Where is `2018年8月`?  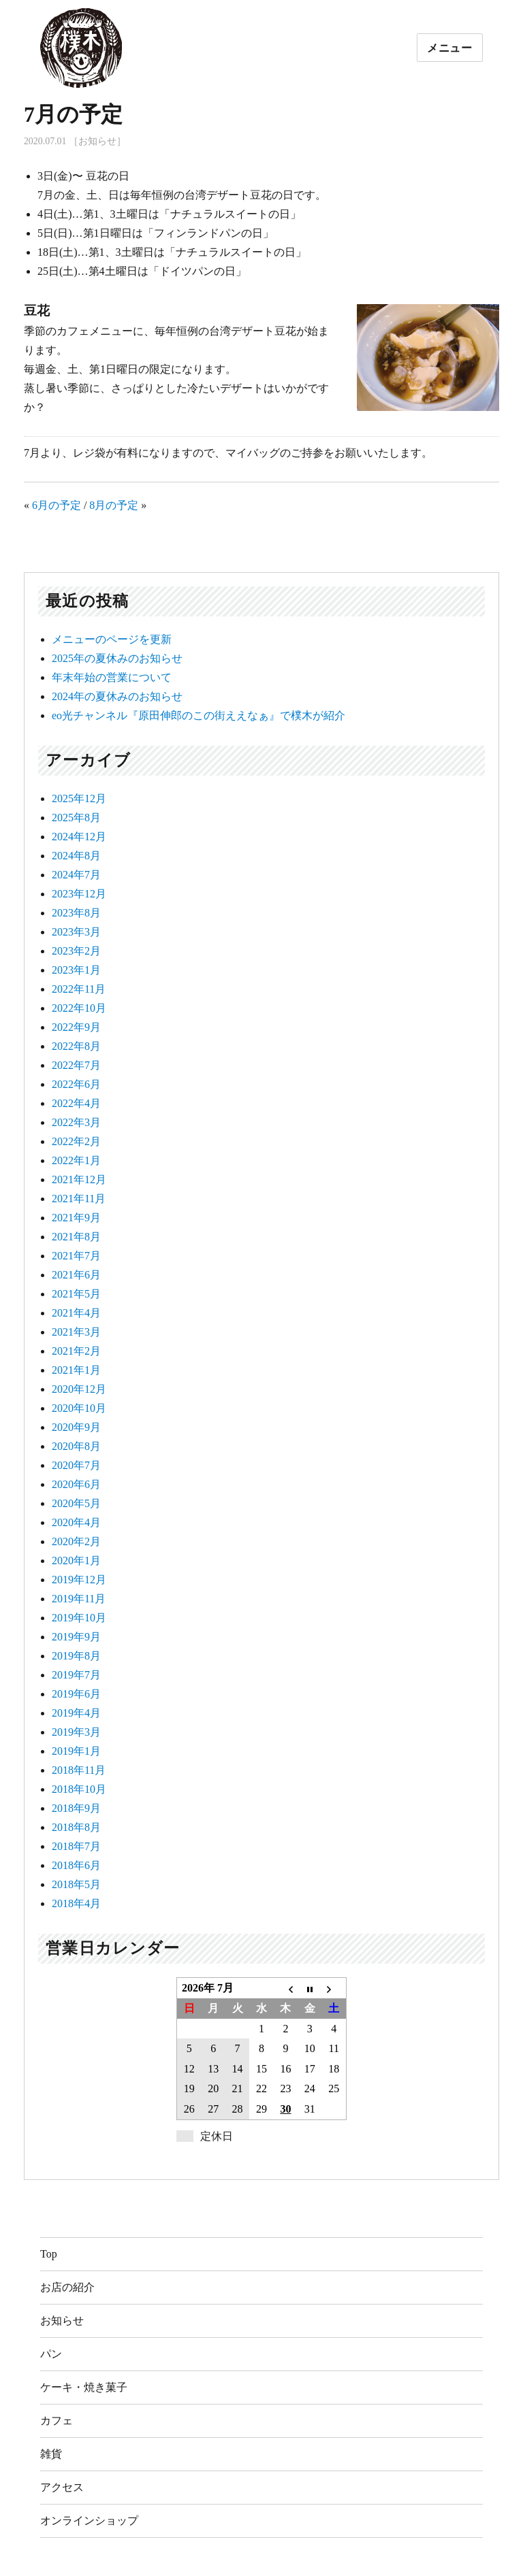
2018年8月 is located at coordinates (76, 1827).